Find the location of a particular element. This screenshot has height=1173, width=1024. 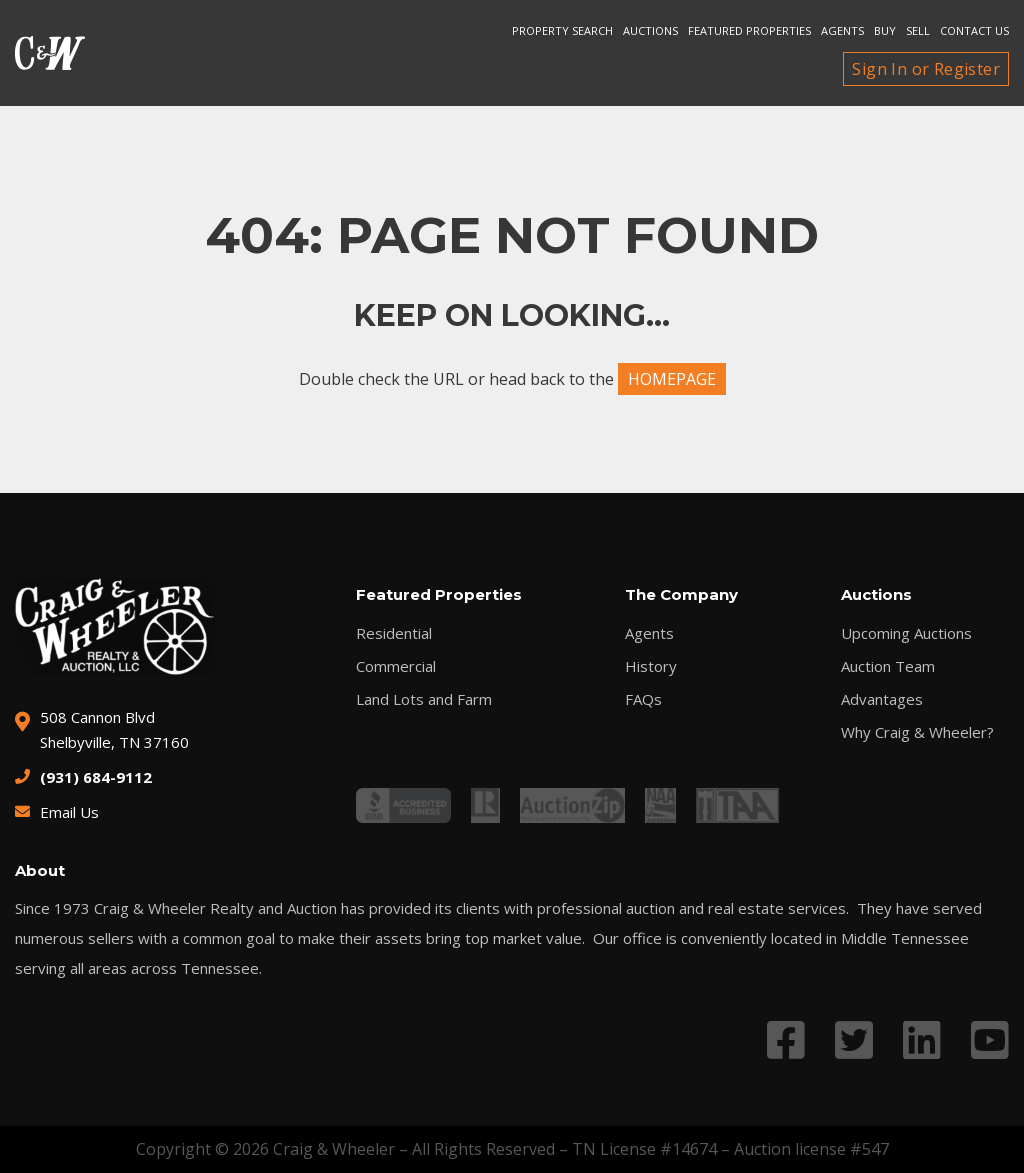

[Link to LinkedIn profile] is located at coordinates (922, 1039).